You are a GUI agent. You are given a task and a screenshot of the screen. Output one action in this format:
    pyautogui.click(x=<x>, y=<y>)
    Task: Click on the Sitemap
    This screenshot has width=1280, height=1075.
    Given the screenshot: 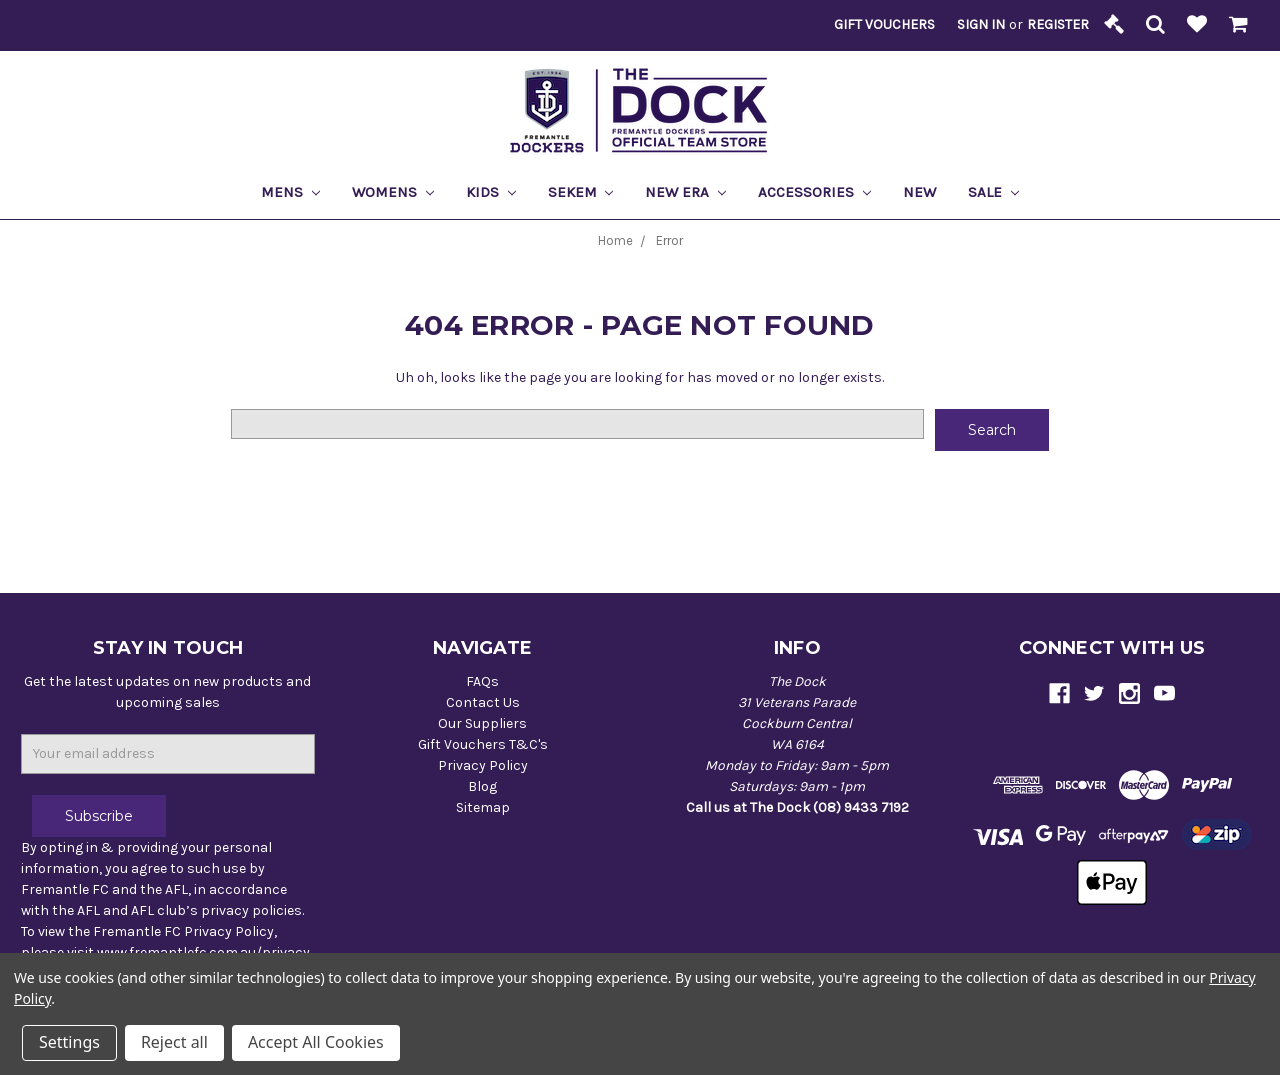 What is the action you would take?
    pyautogui.click(x=483, y=807)
    